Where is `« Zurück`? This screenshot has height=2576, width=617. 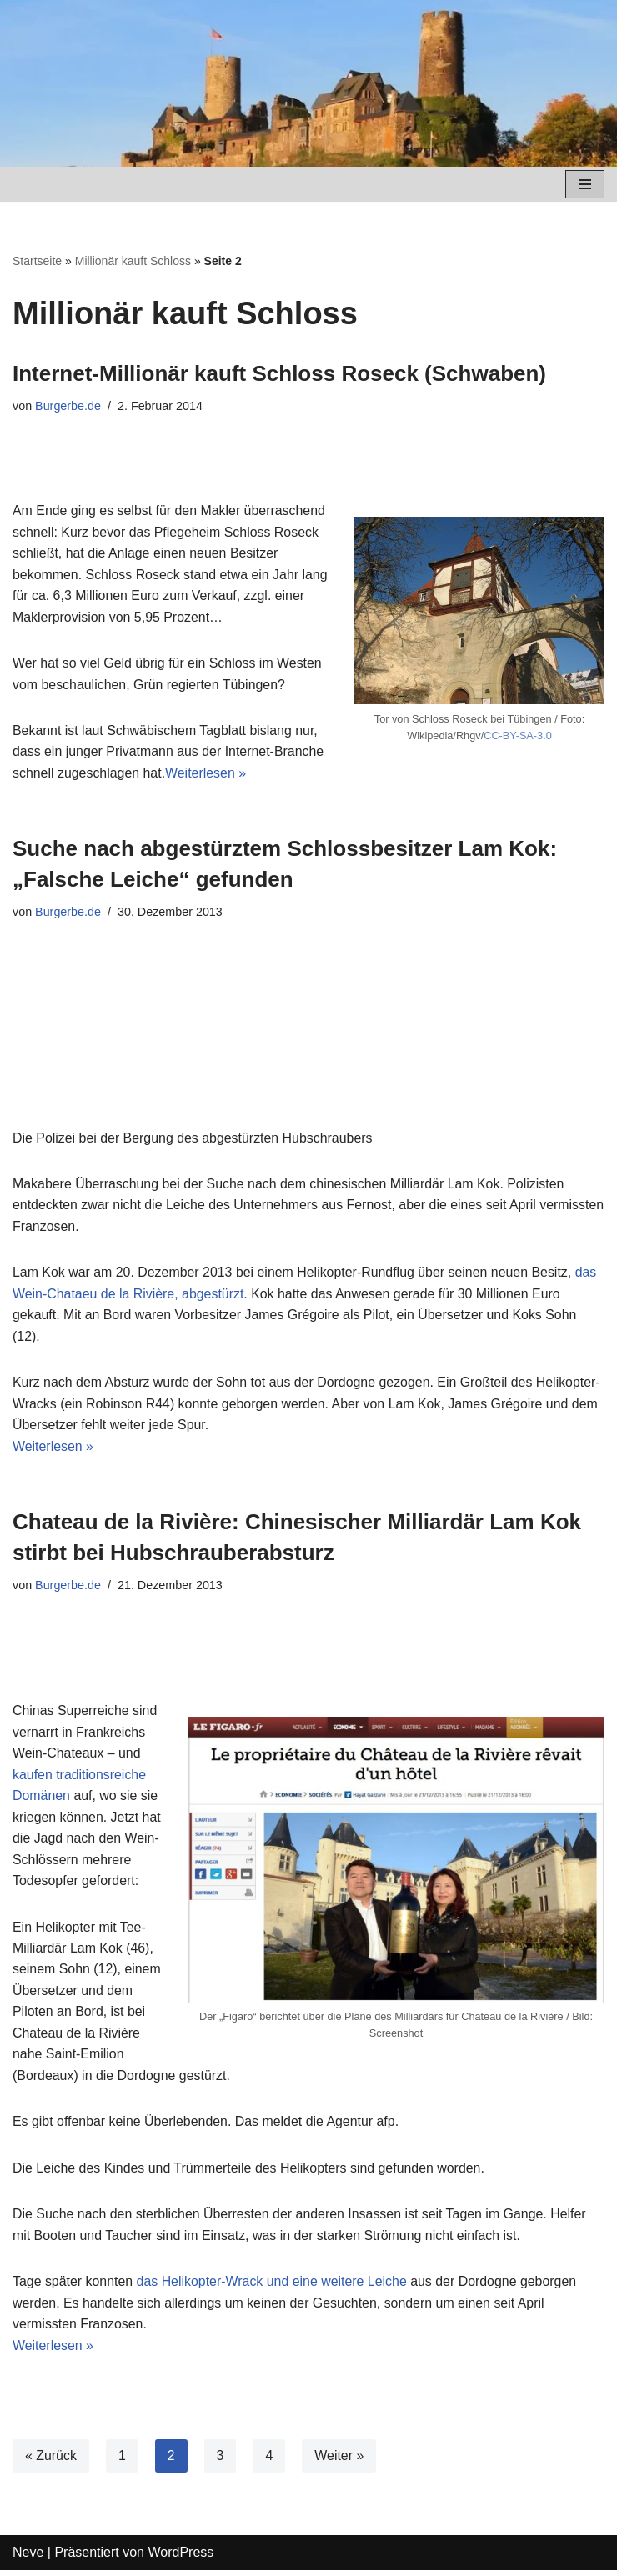
« Zurück is located at coordinates (51, 2461).